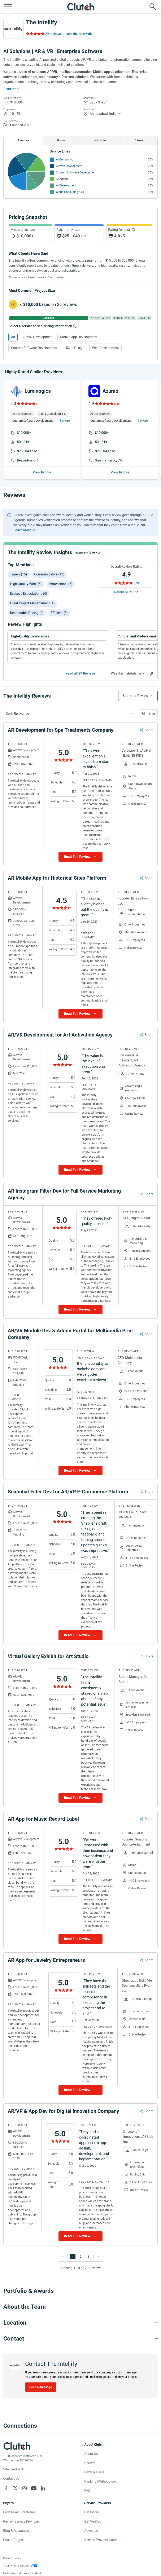  Describe the element at coordinates (110, 391) in the screenshot. I see `Azumo` at that location.